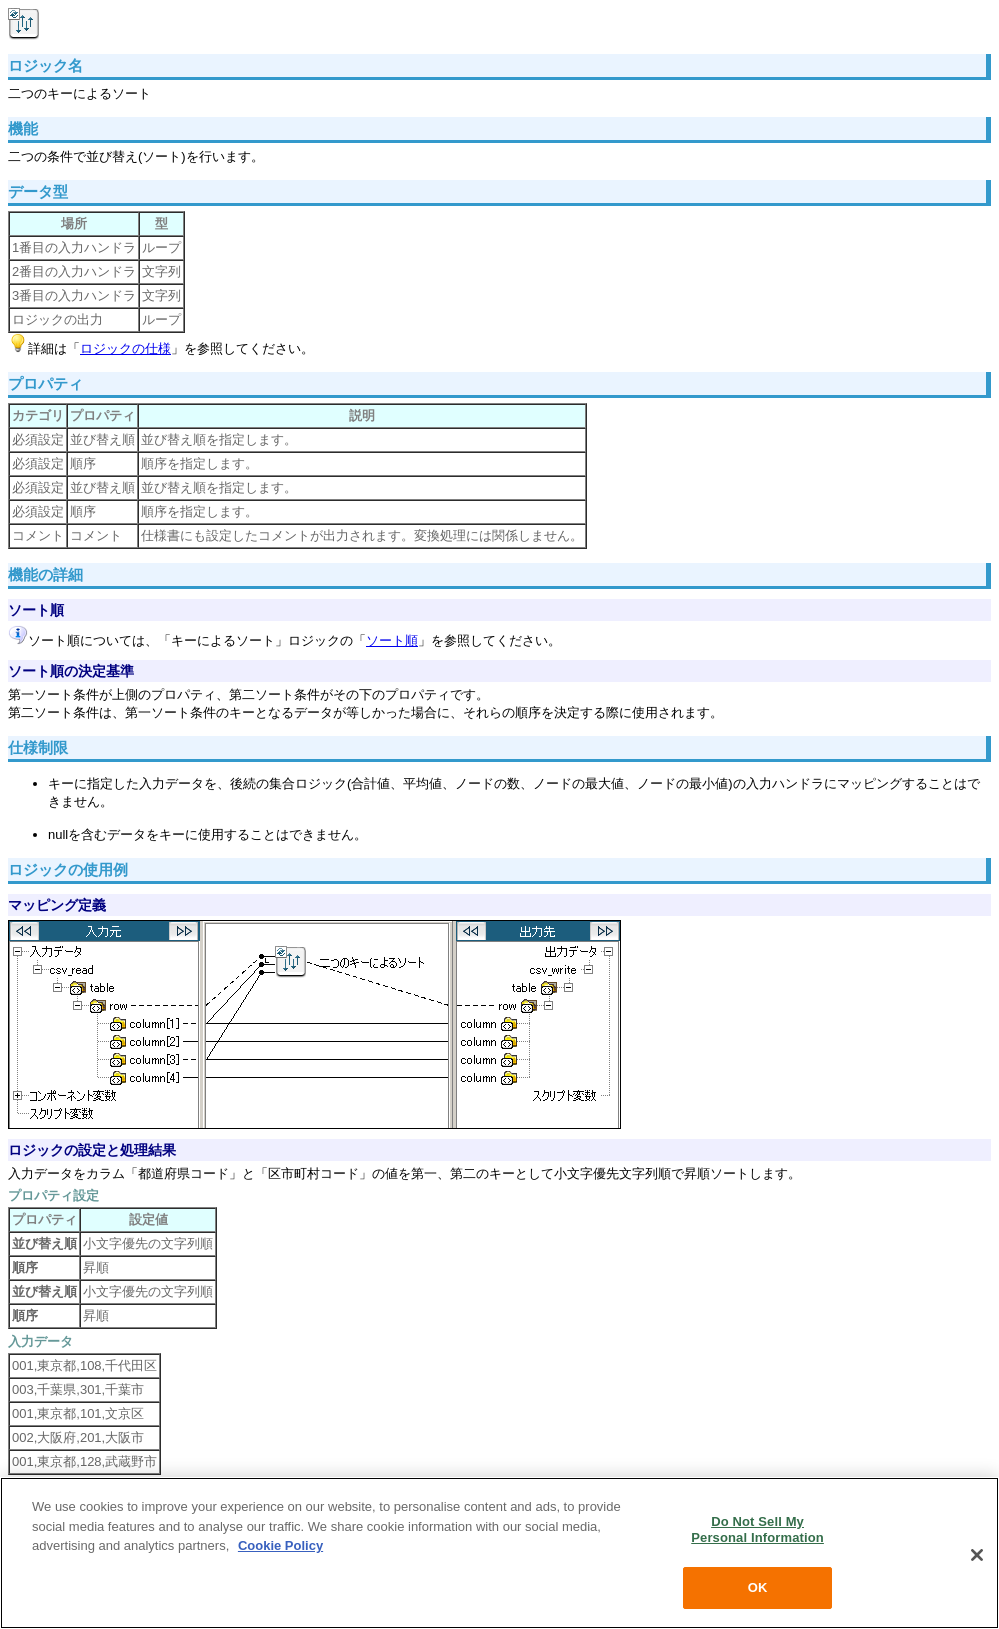  Describe the element at coordinates (280, 1545) in the screenshot. I see `Cookie Policy [More information about your privacy, opens in a new tab]` at that location.